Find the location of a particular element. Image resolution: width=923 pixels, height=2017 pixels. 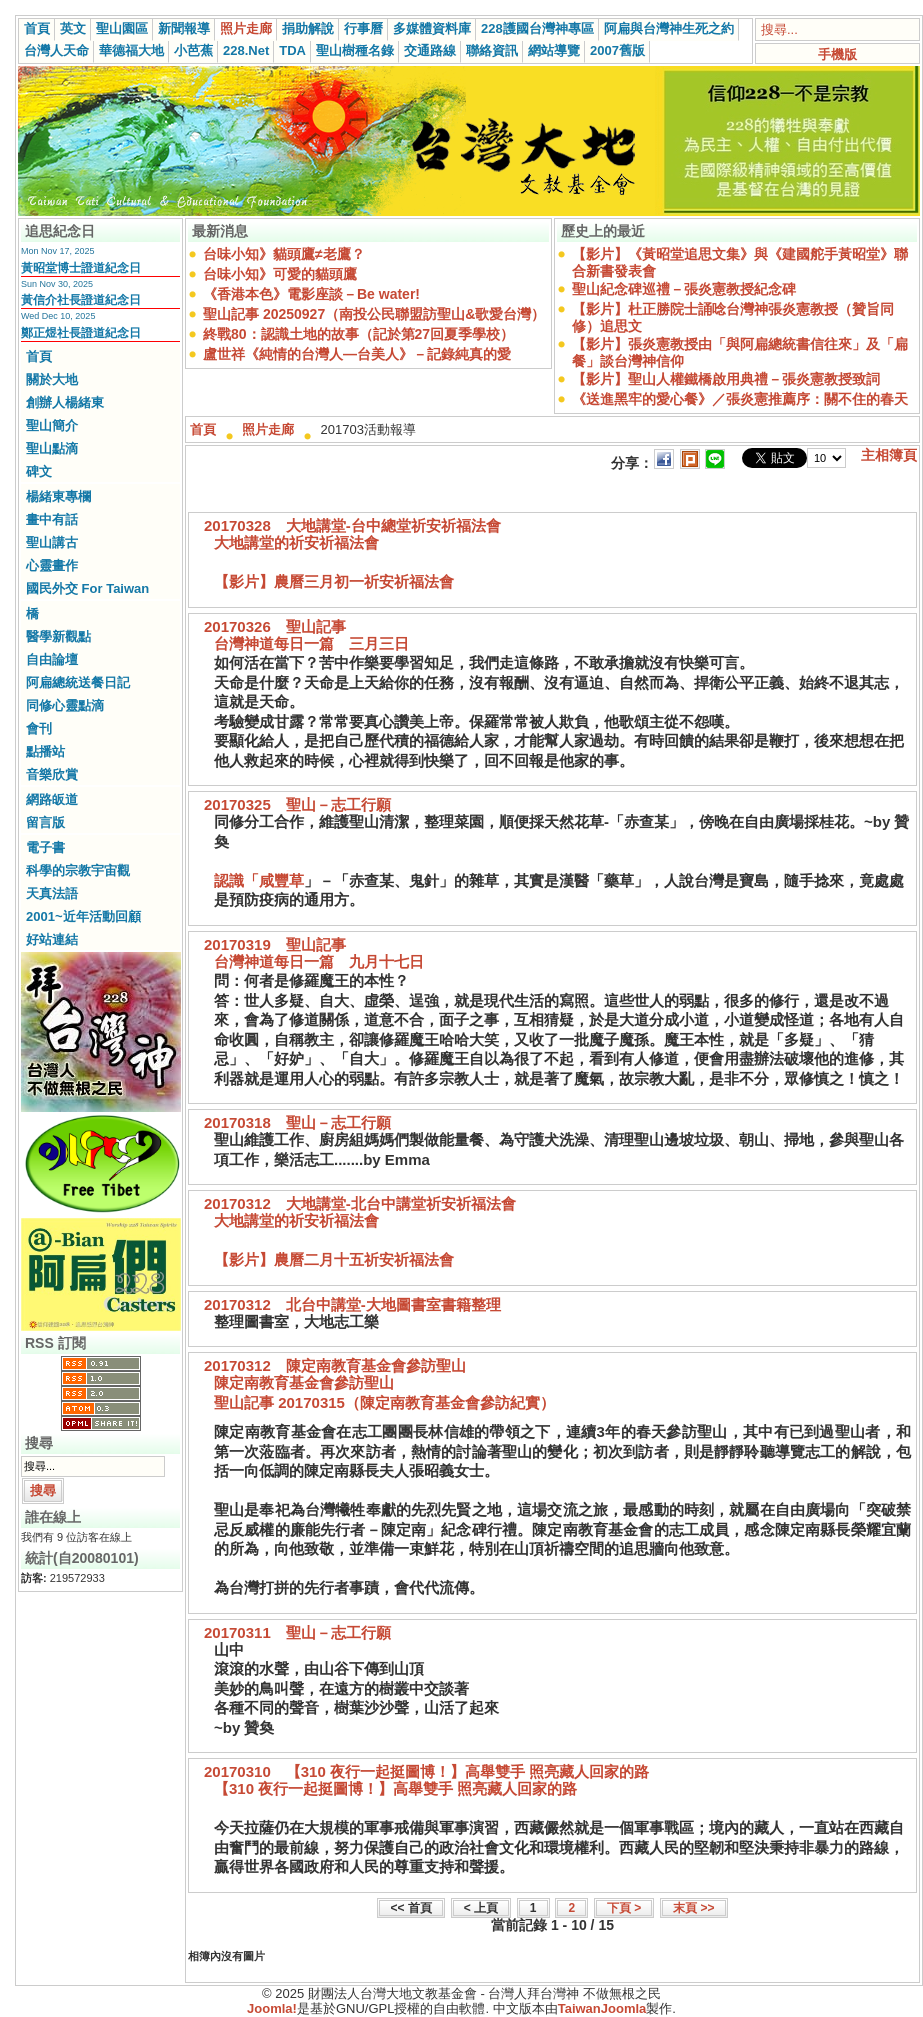

【影片】農曆二月十五祈安祈福法會 is located at coordinates (334, 1259).